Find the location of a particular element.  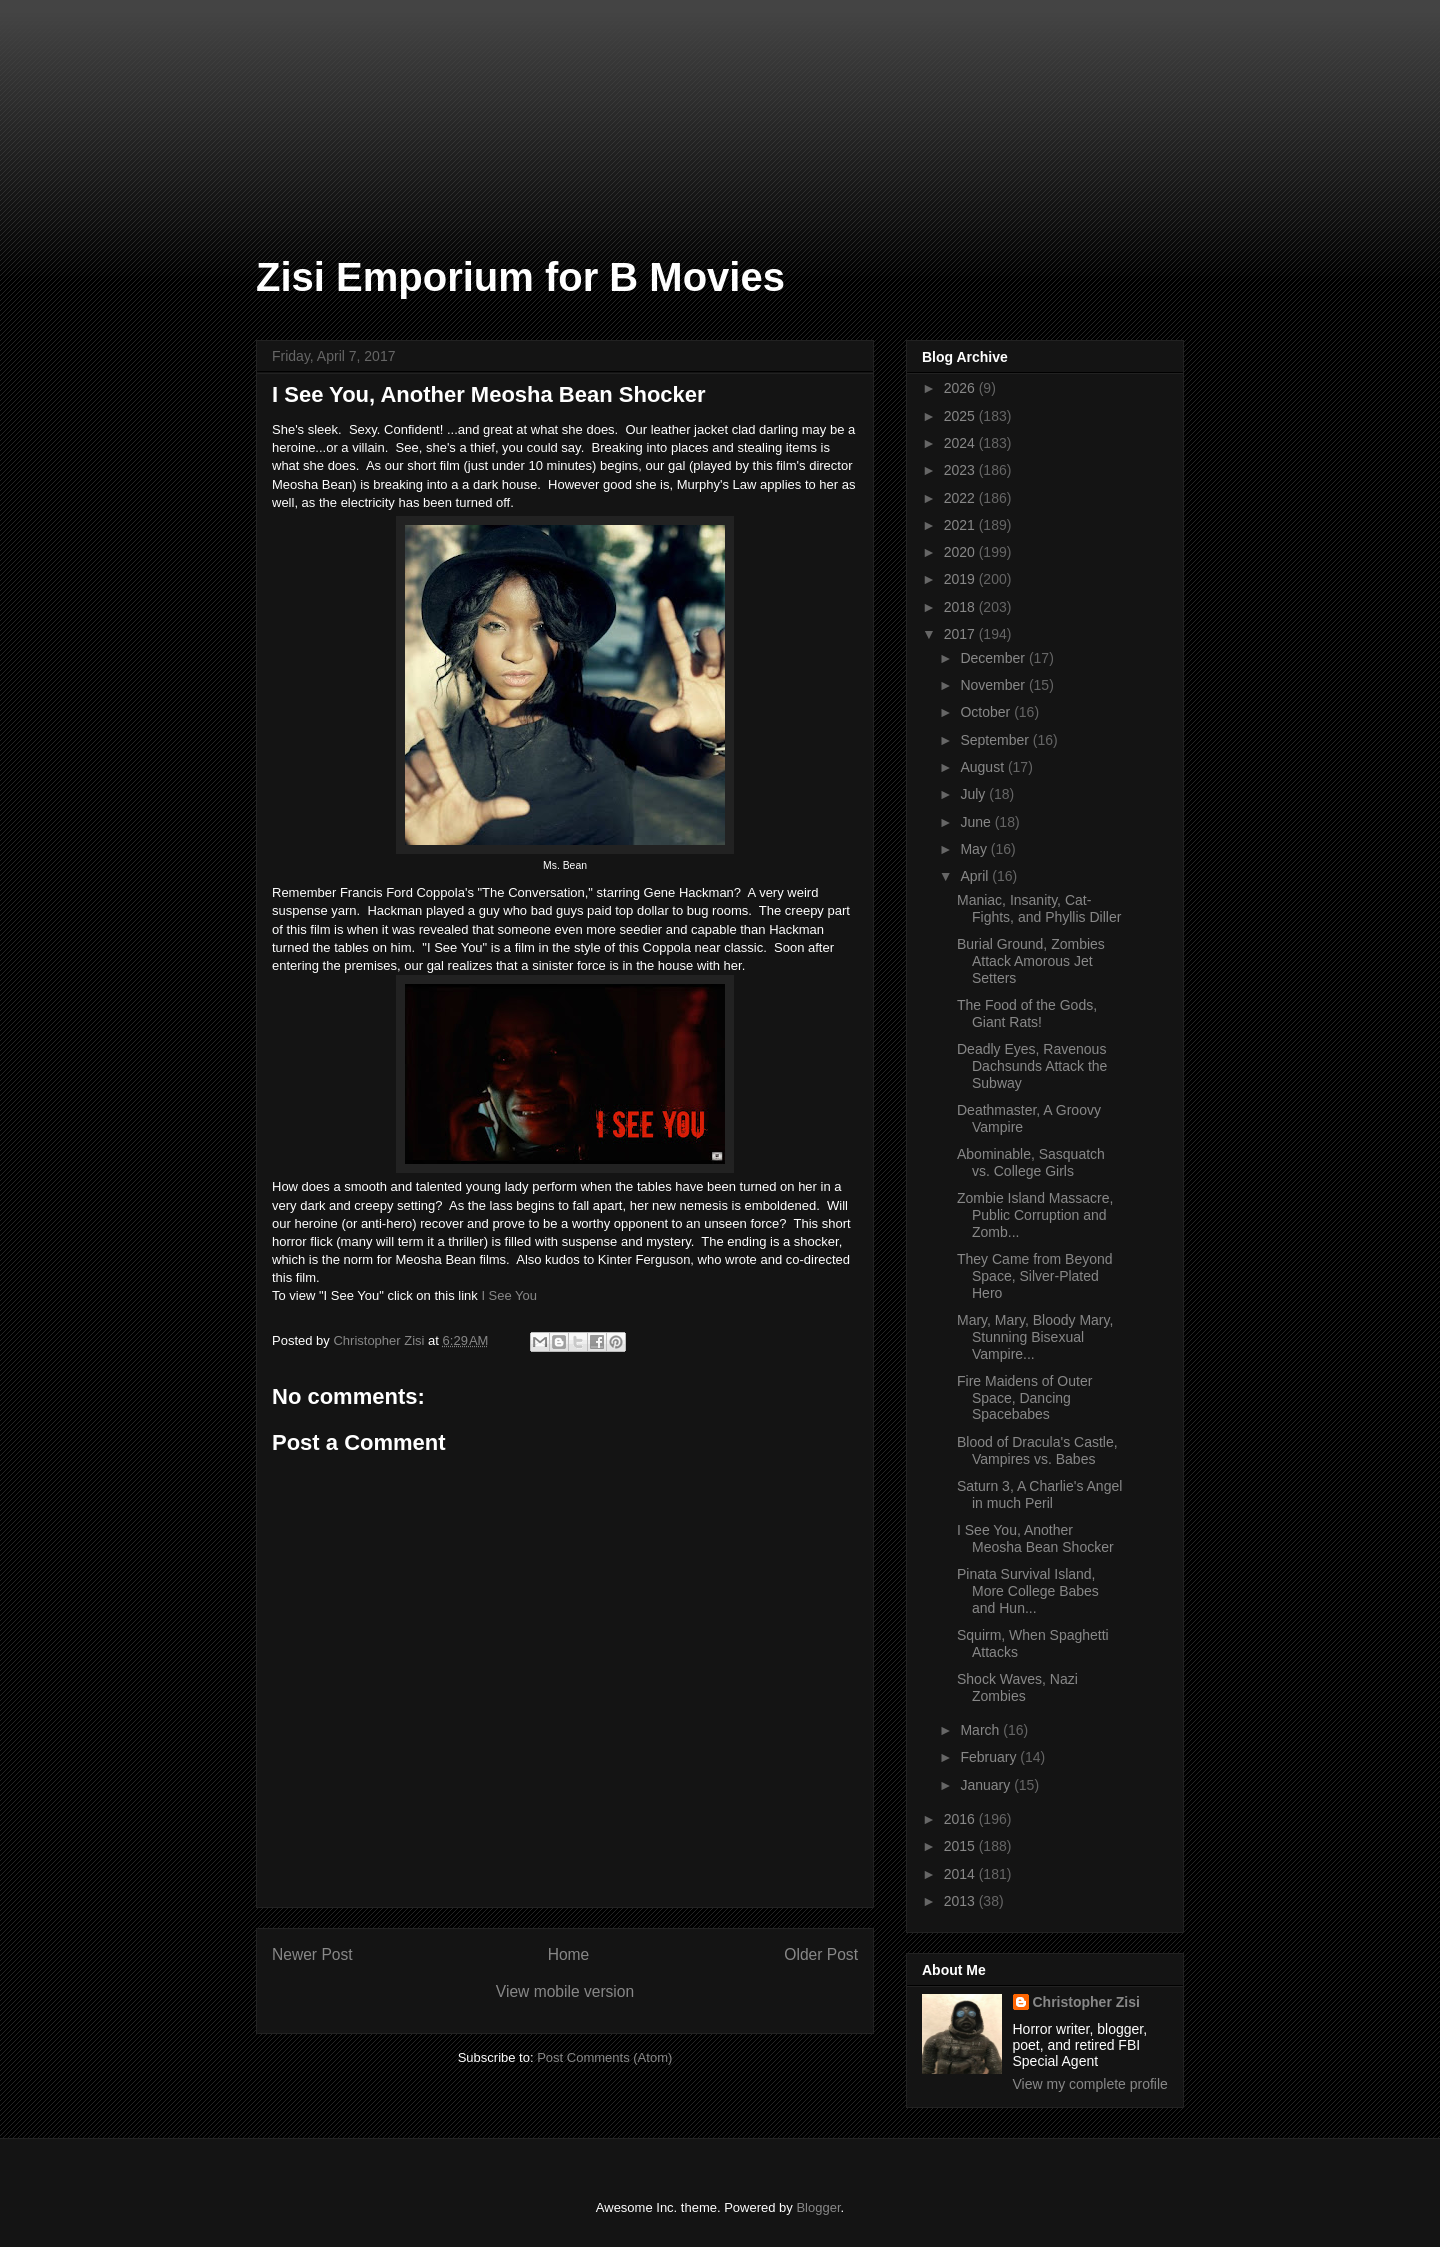

View my complete profile is located at coordinates (1090, 2084).